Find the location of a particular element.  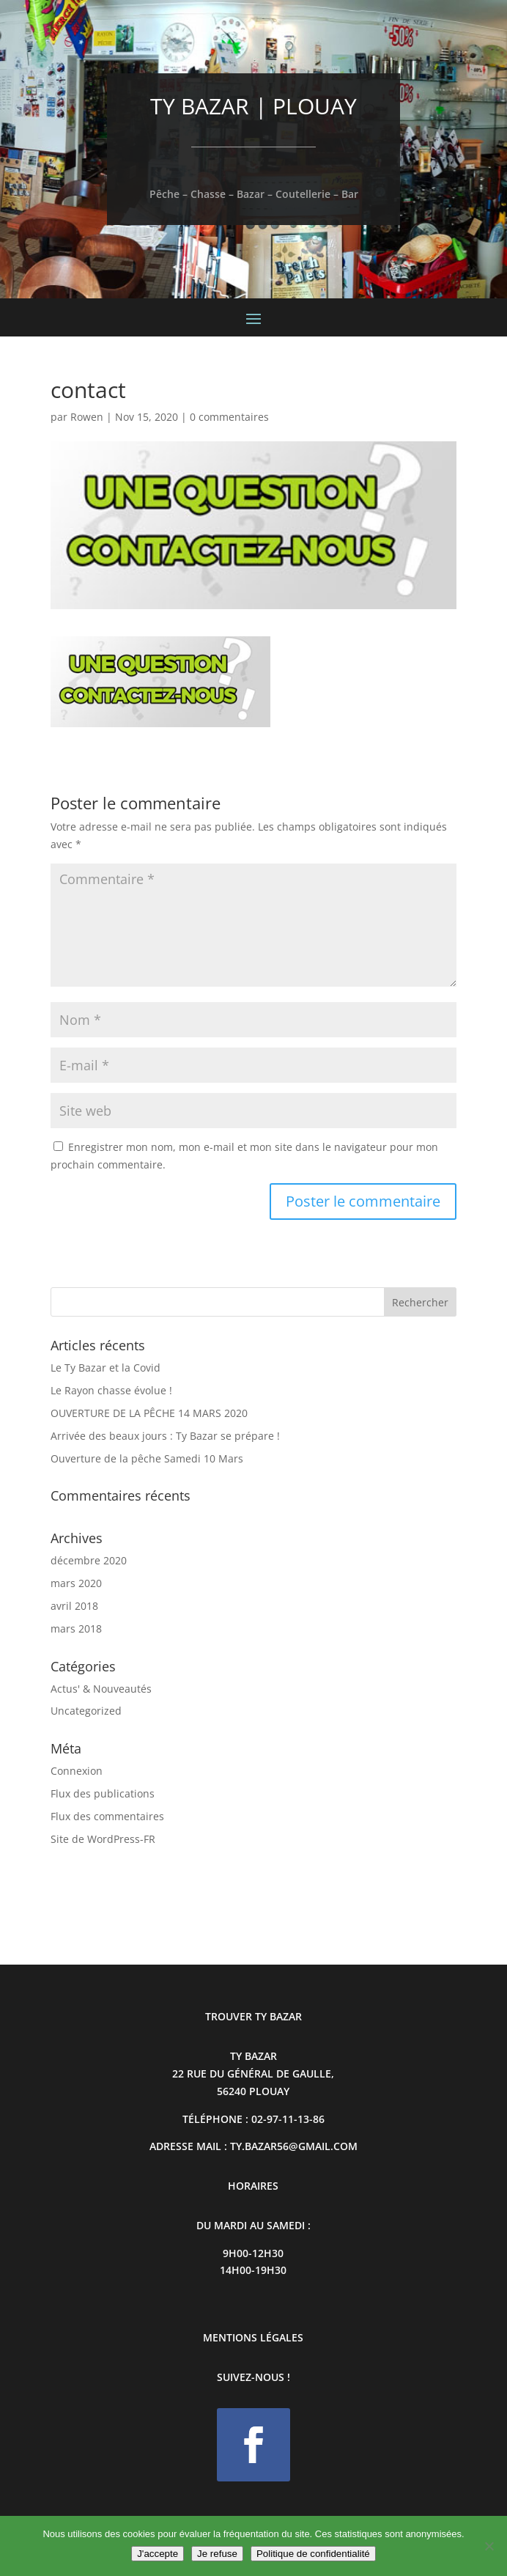

Le Rayon chasse évolue ! is located at coordinates (111, 1390).